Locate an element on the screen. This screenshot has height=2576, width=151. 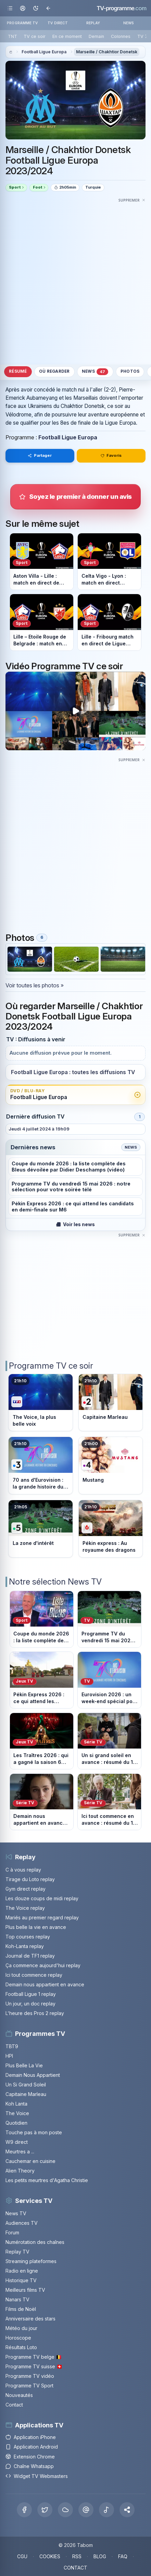
[Voir le programme sur France 3] is located at coordinates (40, 1465).